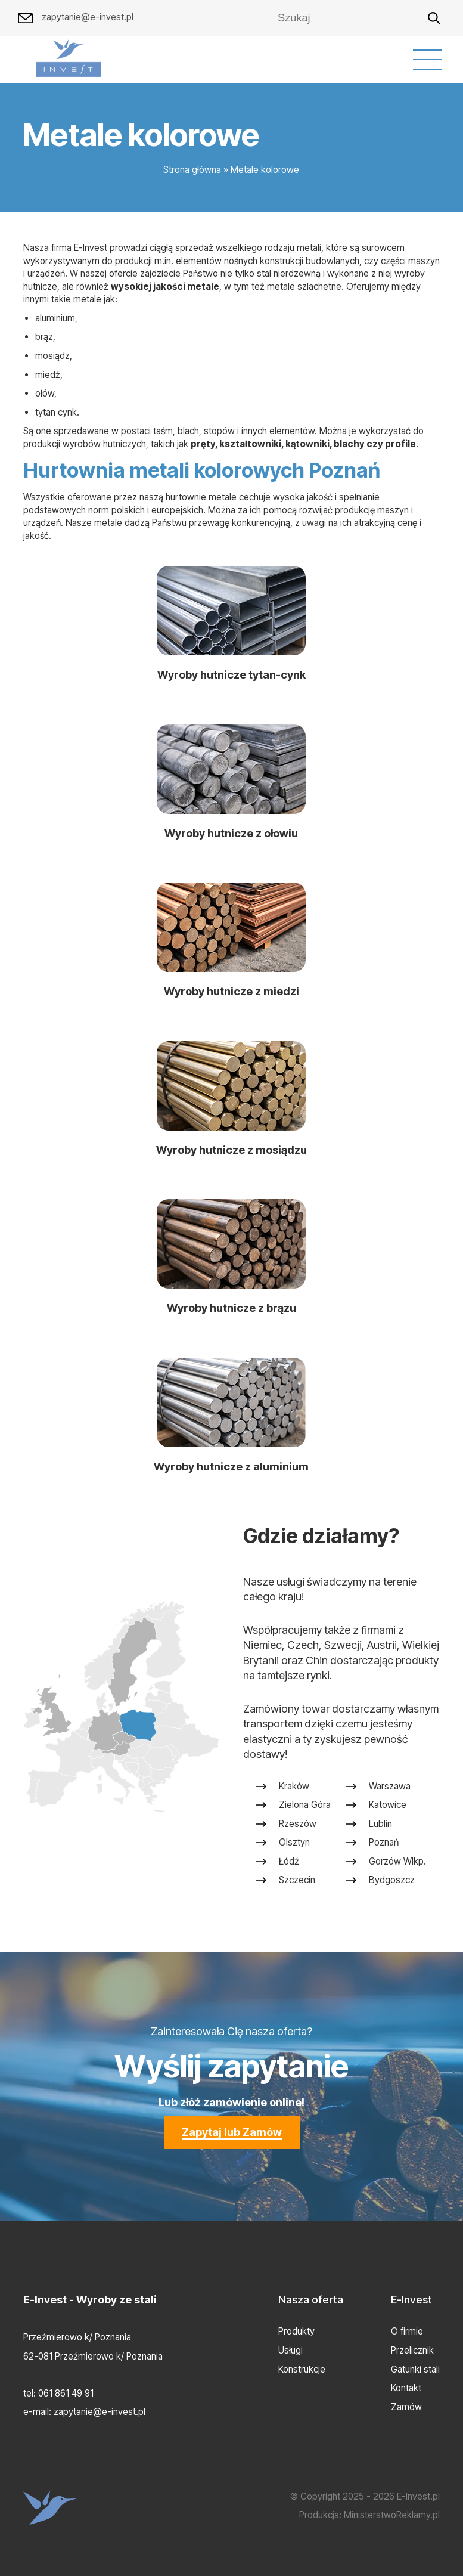  Describe the element at coordinates (192, 169) in the screenshot. I see `Strona główna` at that location.